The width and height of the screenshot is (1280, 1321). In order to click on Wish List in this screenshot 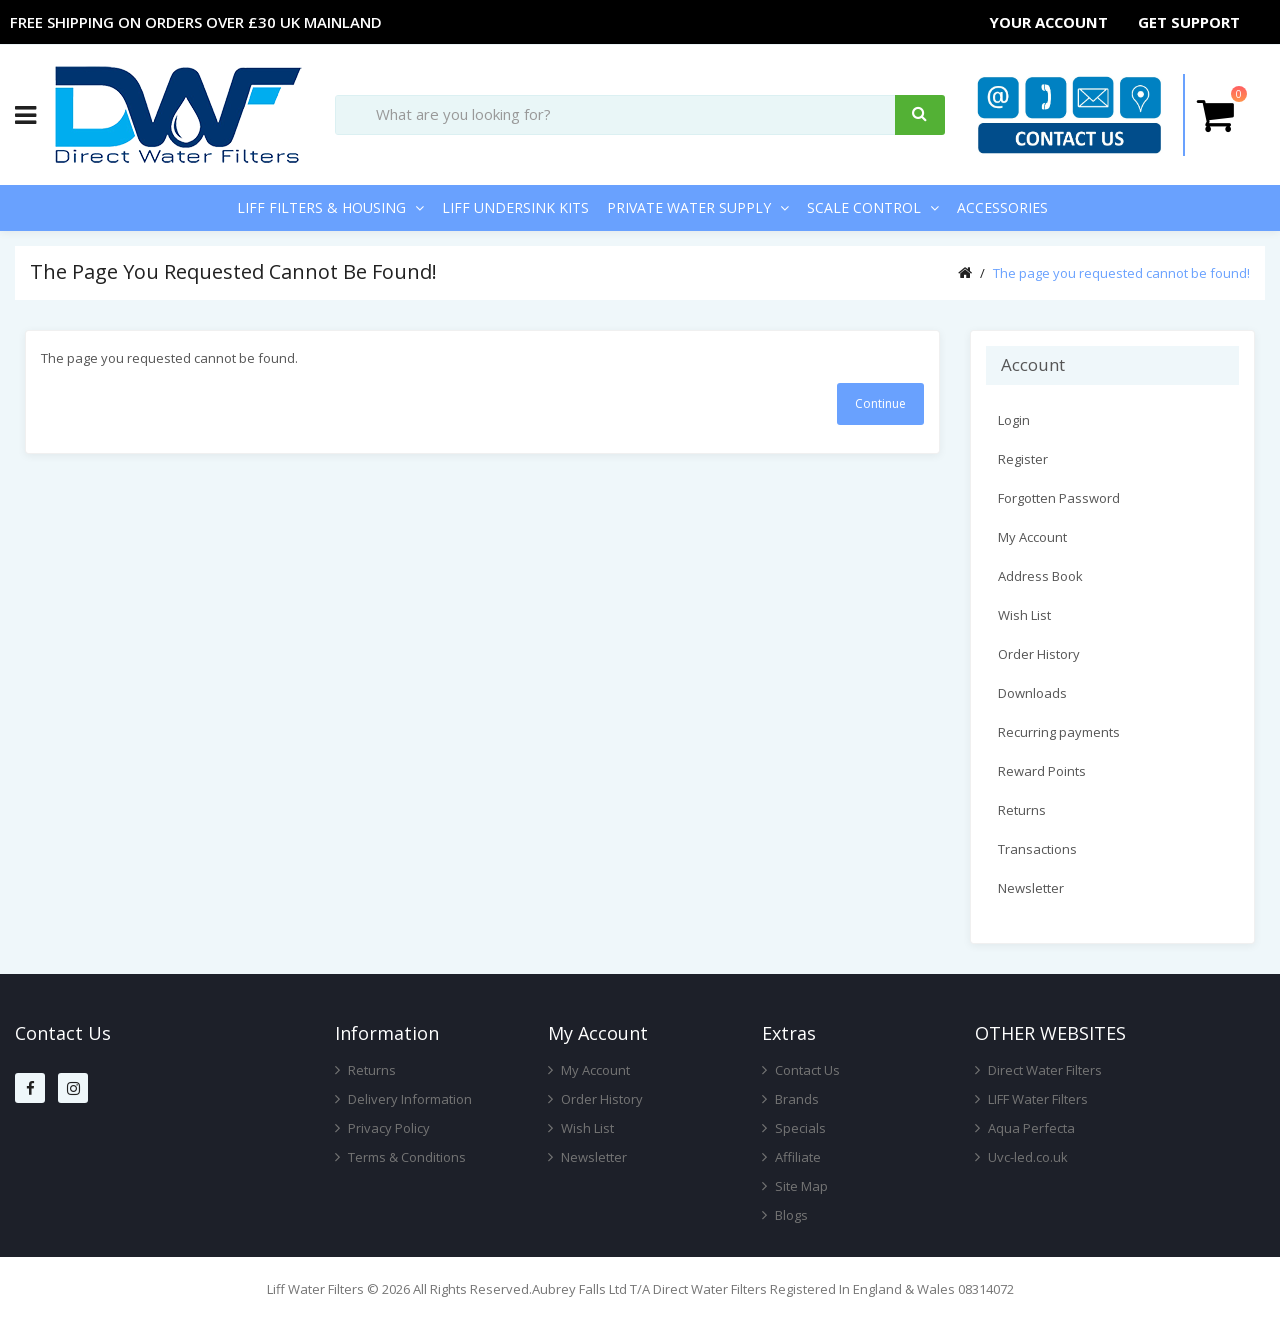, I will do `click(1024, 615)`.